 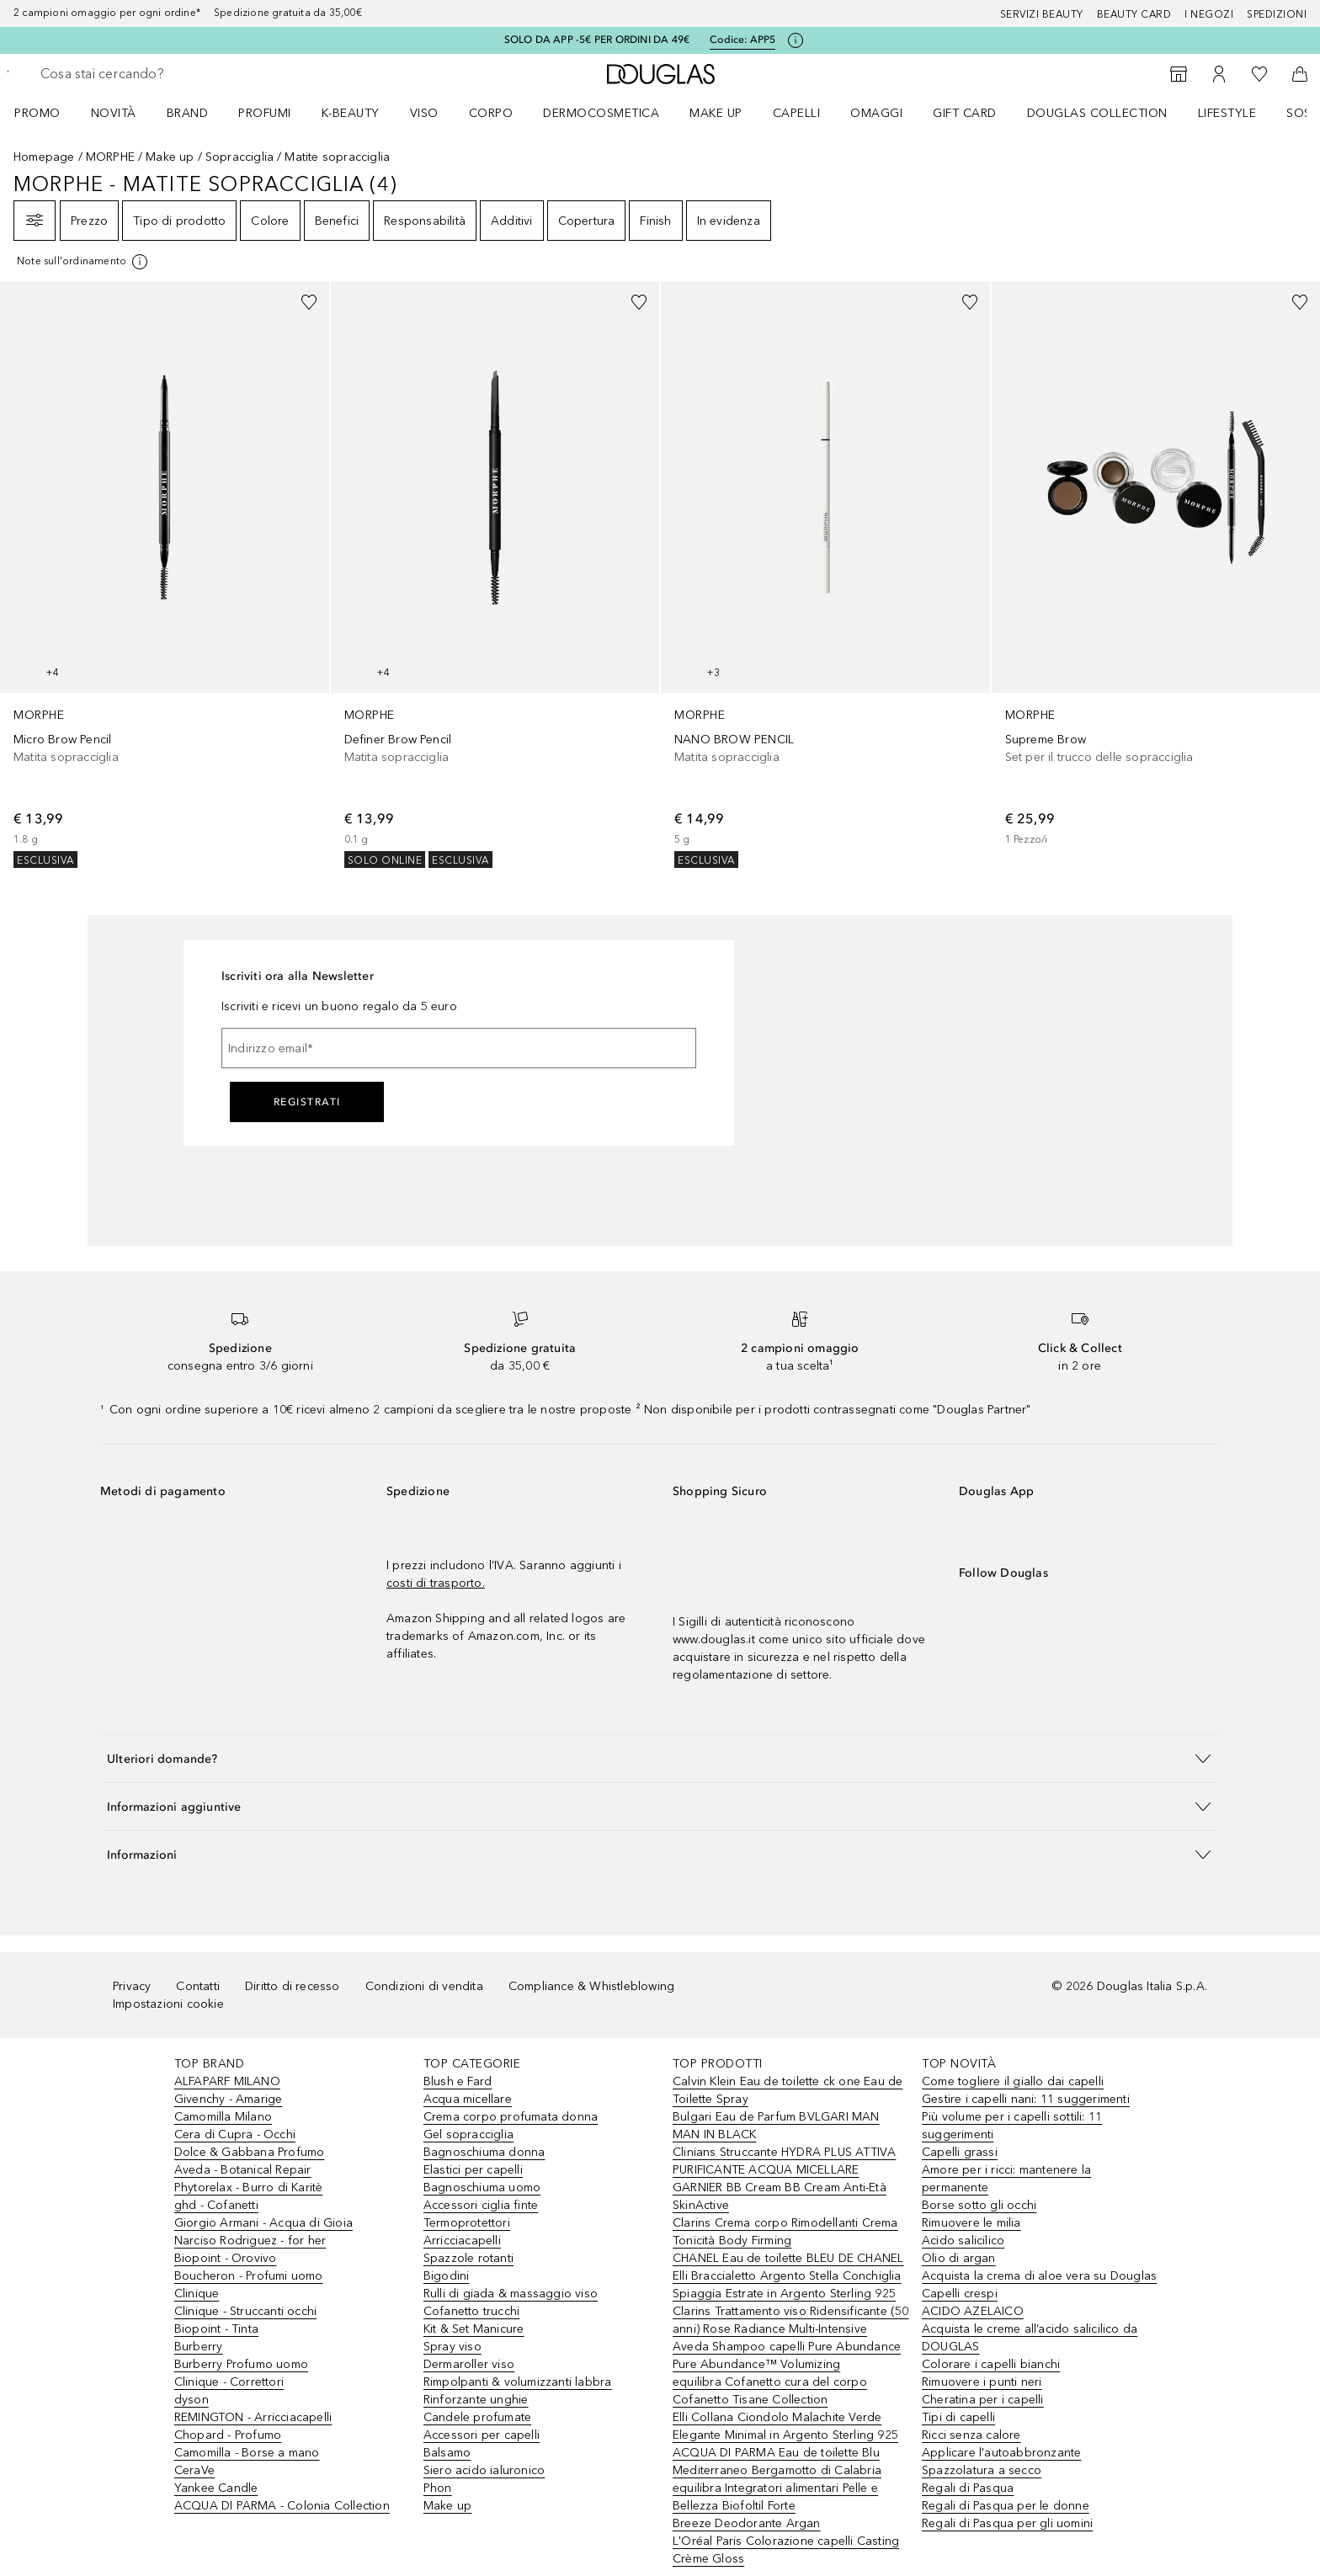 I want to click on Spedizioni, so click(x=1277, y=14).